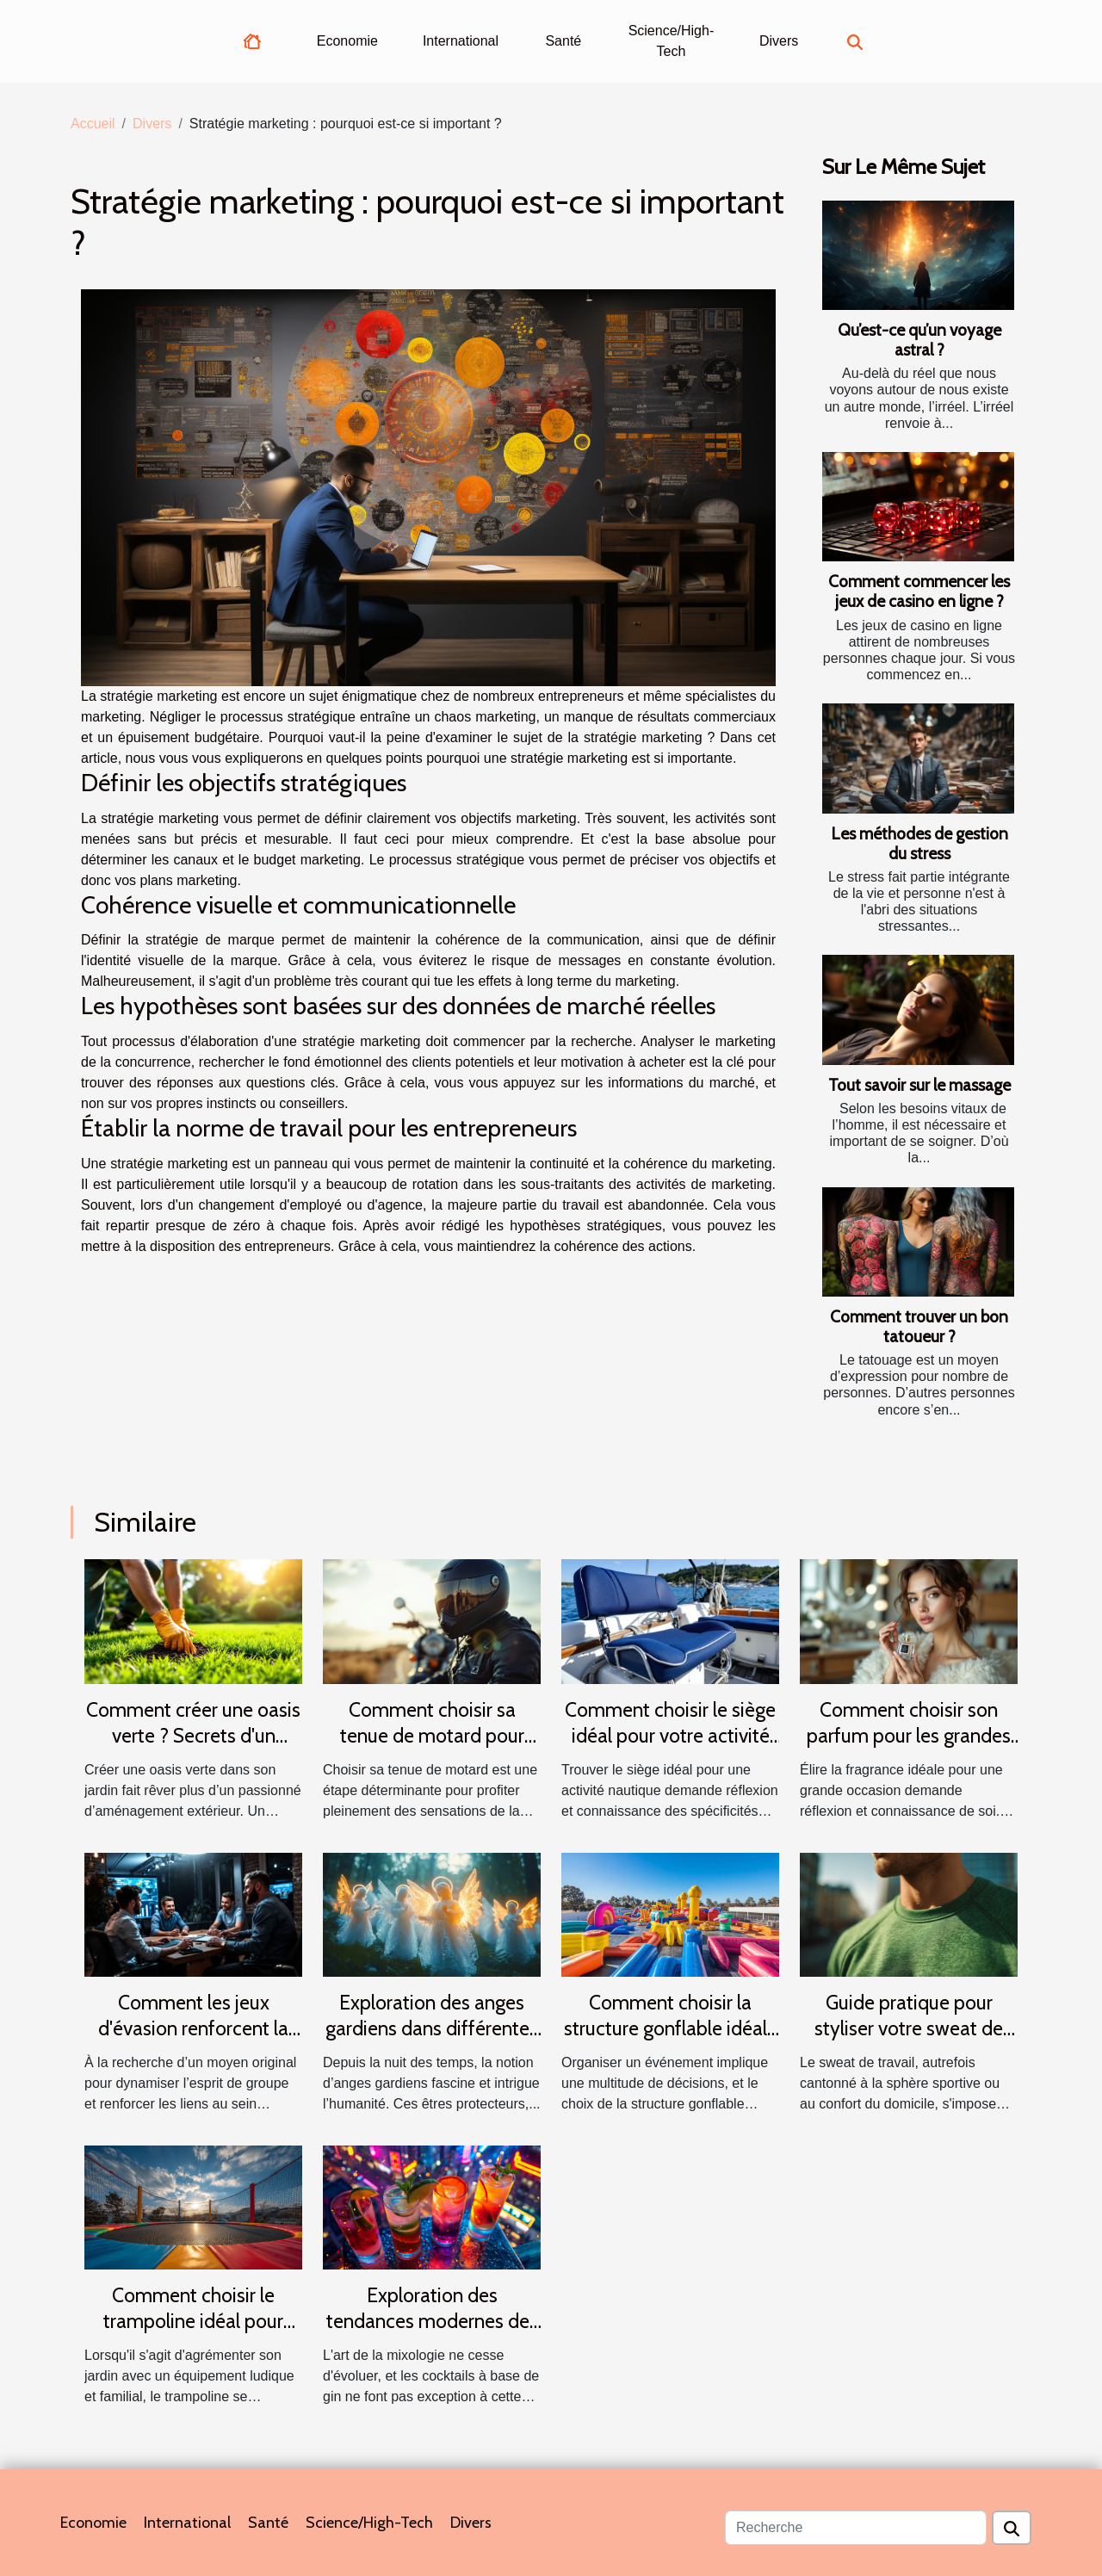 This screenshot has width=1102, height=2576. I want to click on Exploration des anges gardiens dans différentes cultures et traditions, so click(431, 2028).